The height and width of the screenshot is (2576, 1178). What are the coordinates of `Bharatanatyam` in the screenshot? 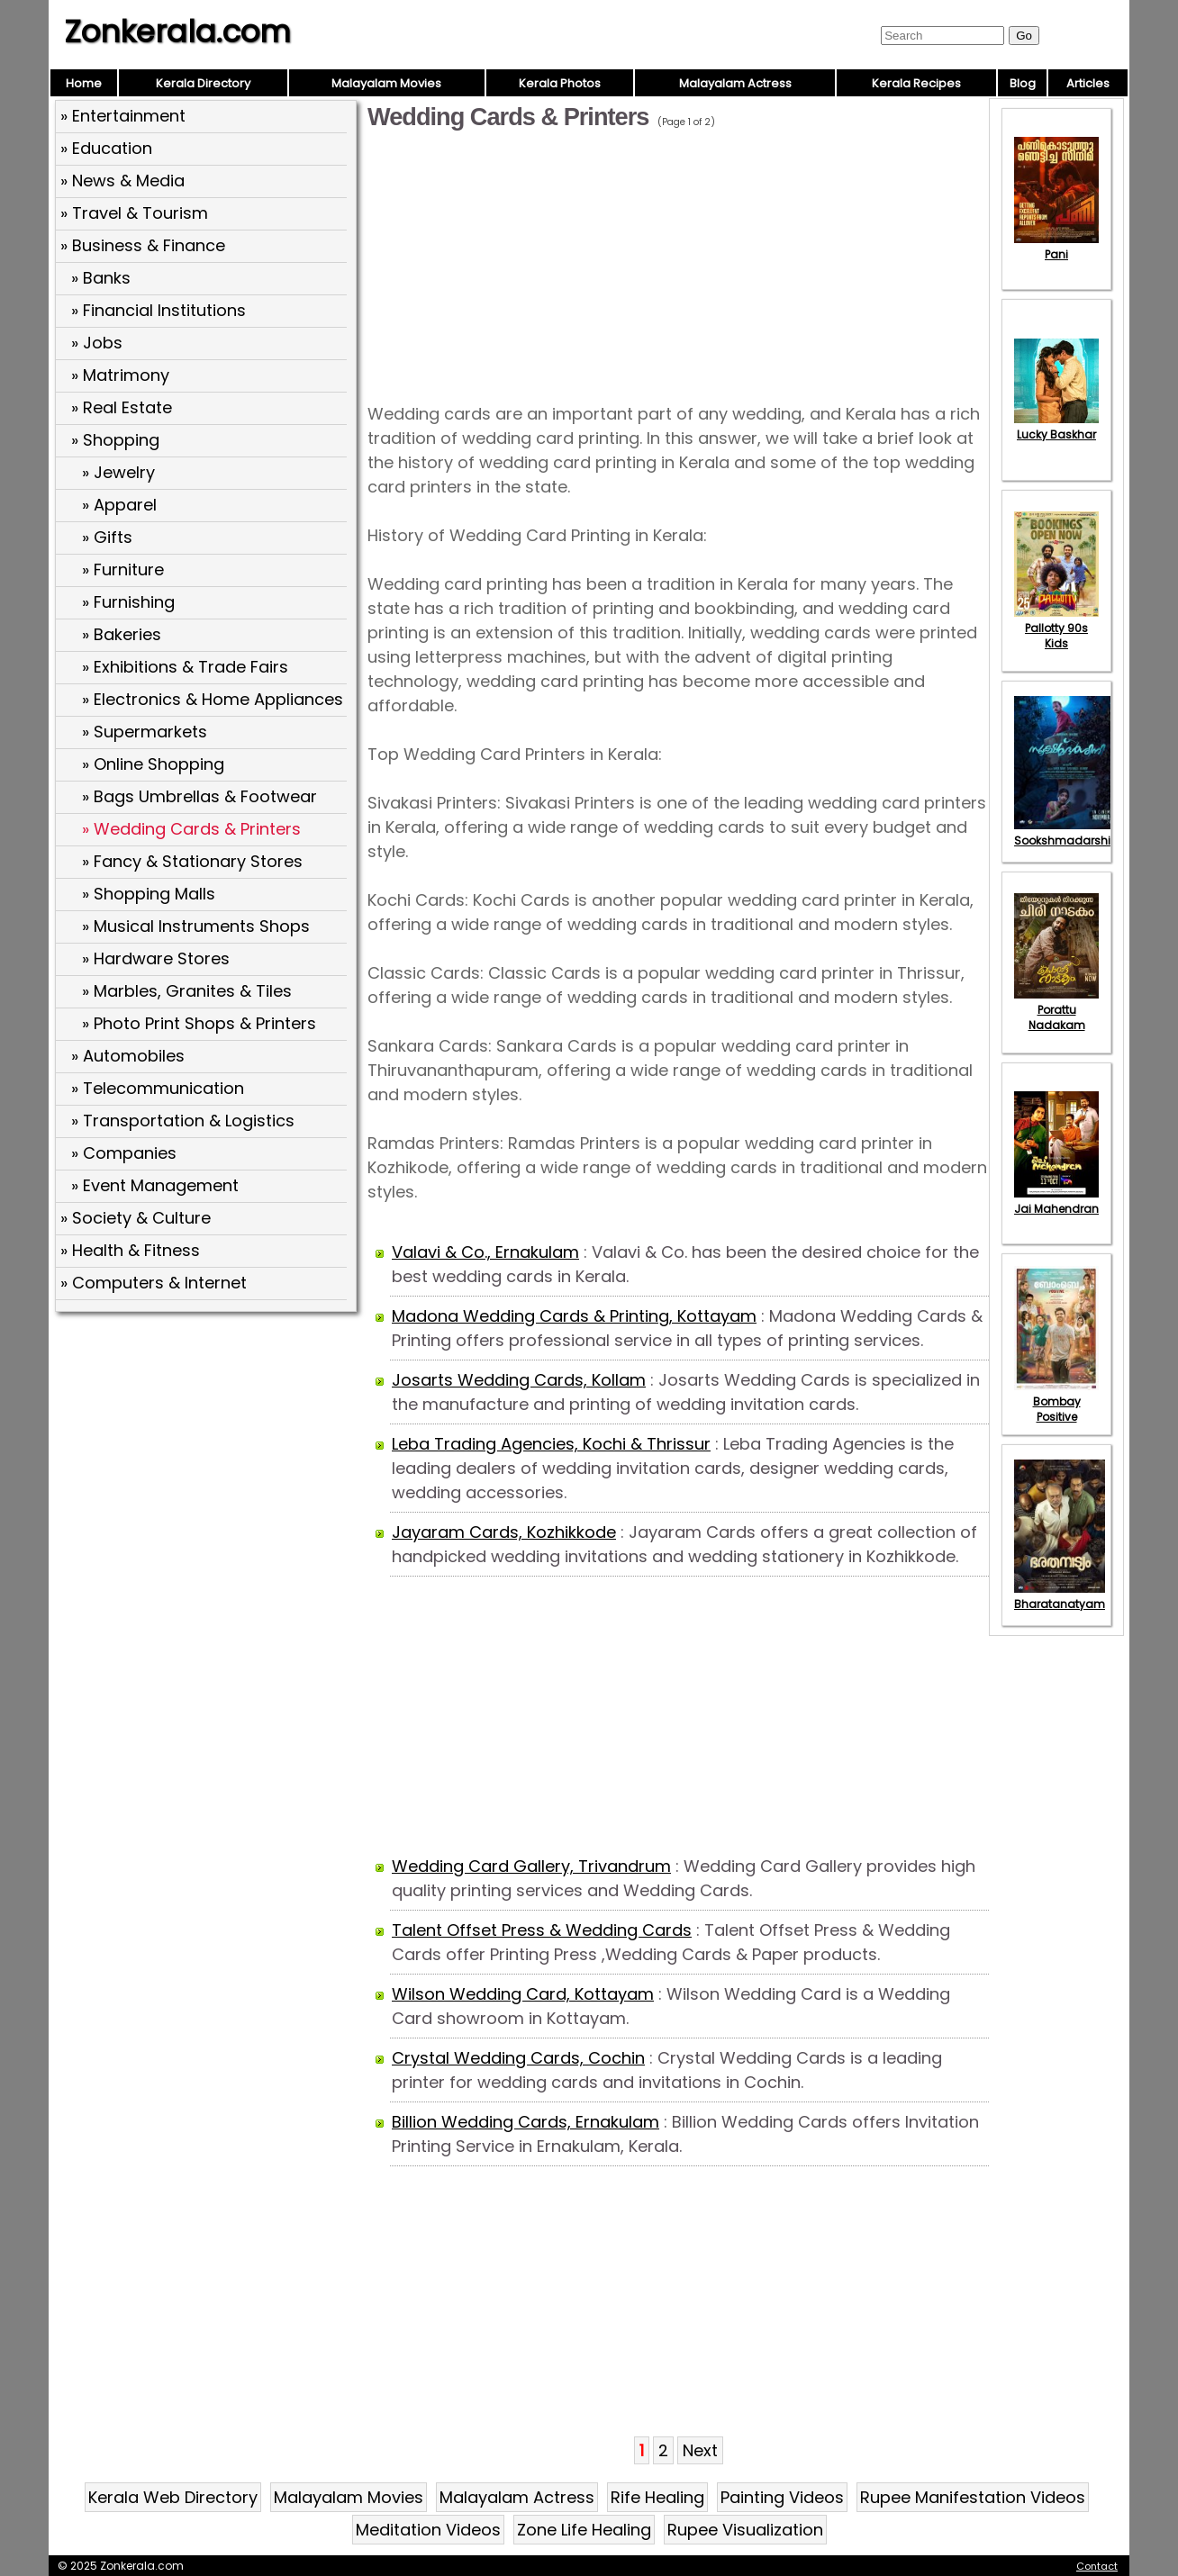 It's located at (1059, 1596).